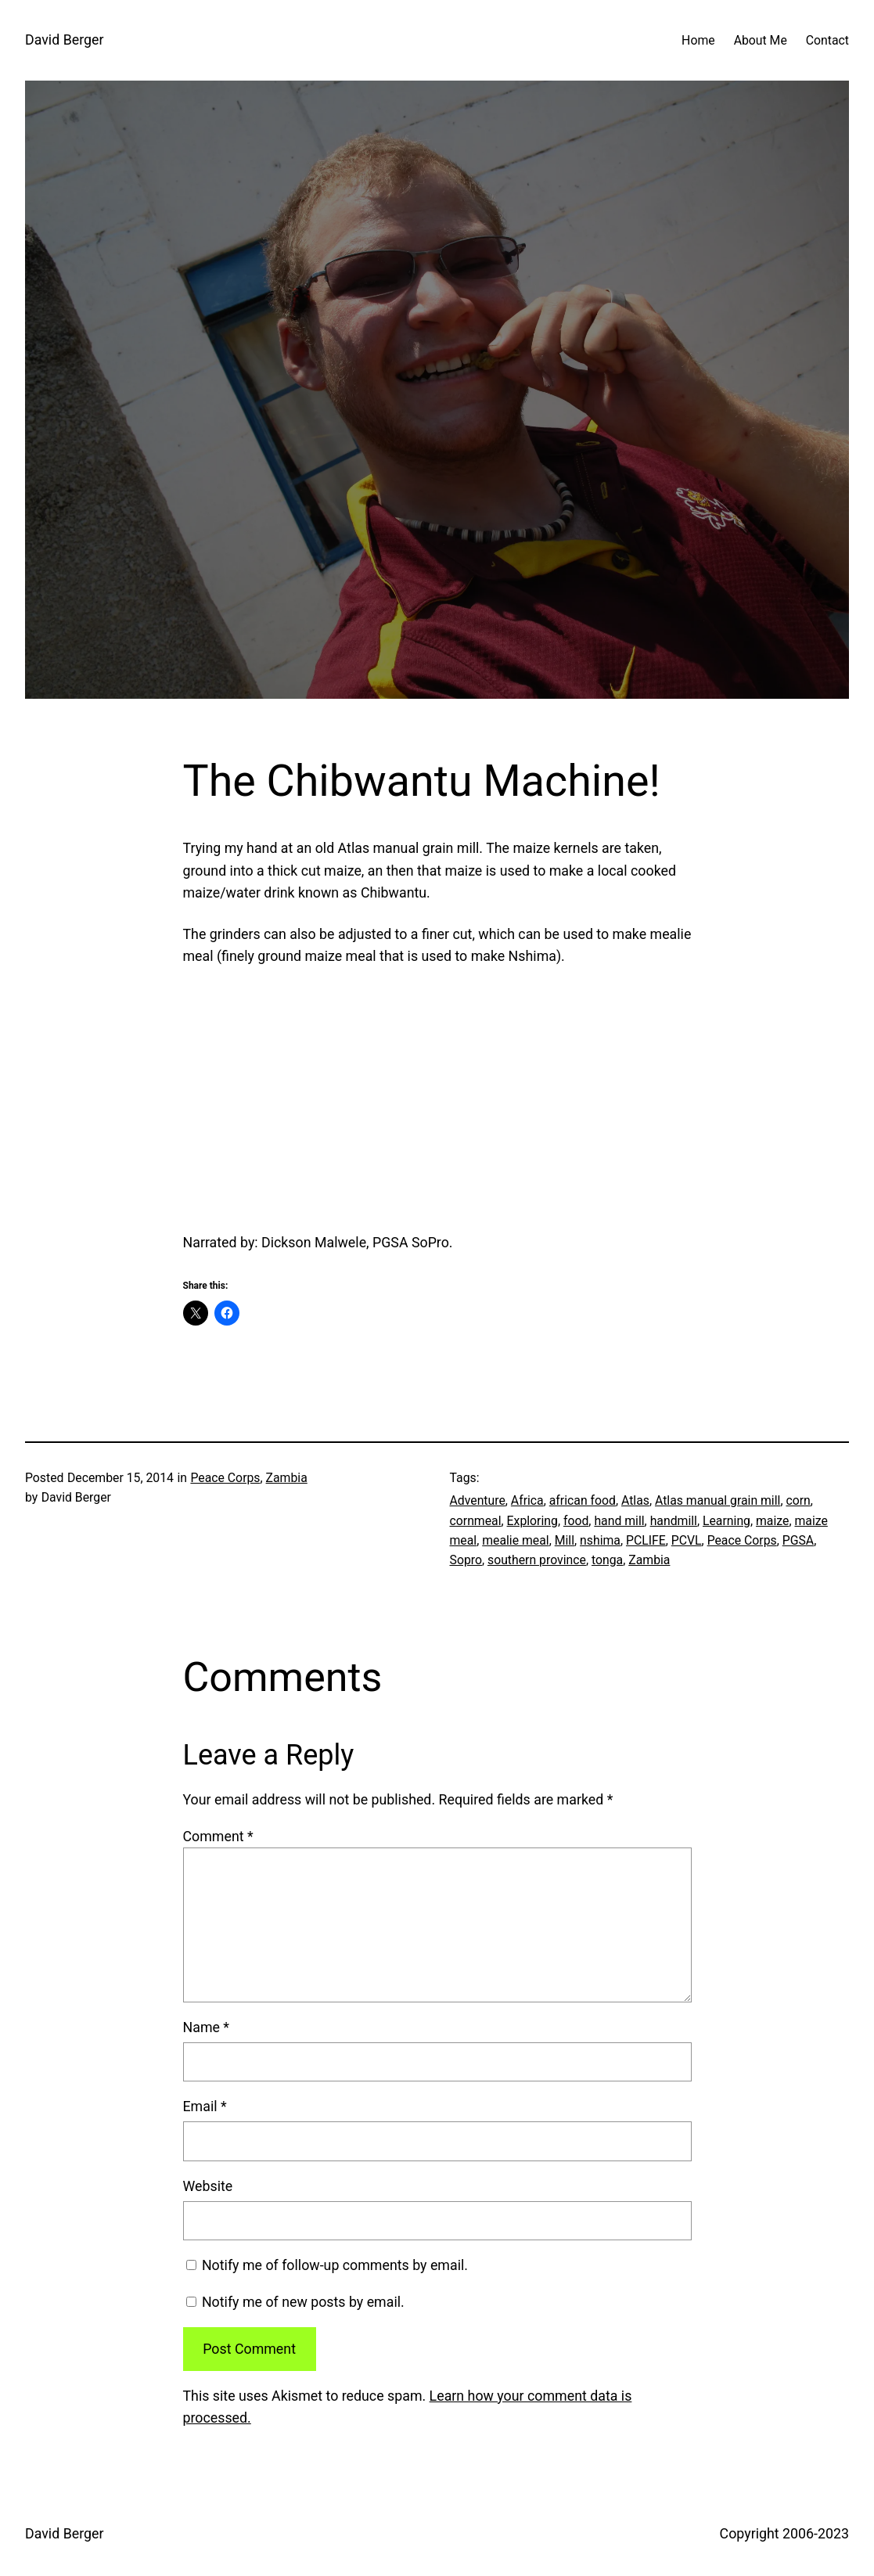  I want to click on PGSA, so click(798, 1540).